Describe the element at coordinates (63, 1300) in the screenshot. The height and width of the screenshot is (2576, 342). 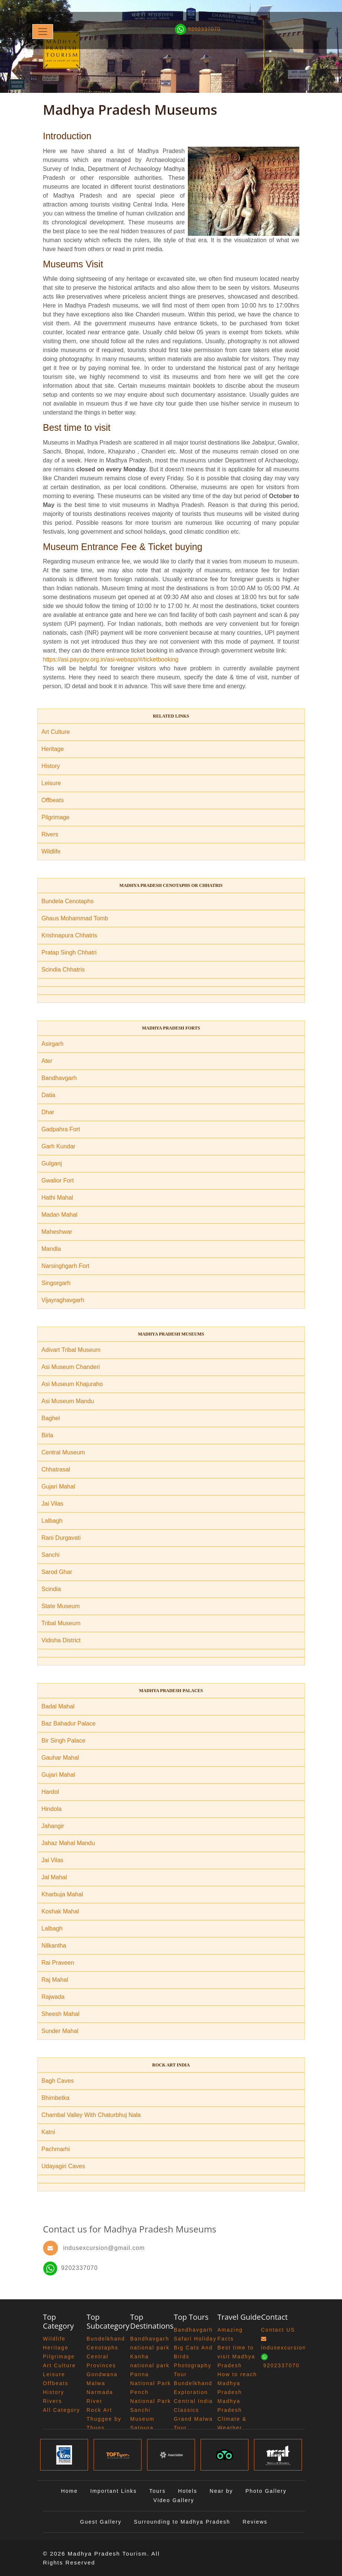
I see `Vijayraghavgarh` at that location.